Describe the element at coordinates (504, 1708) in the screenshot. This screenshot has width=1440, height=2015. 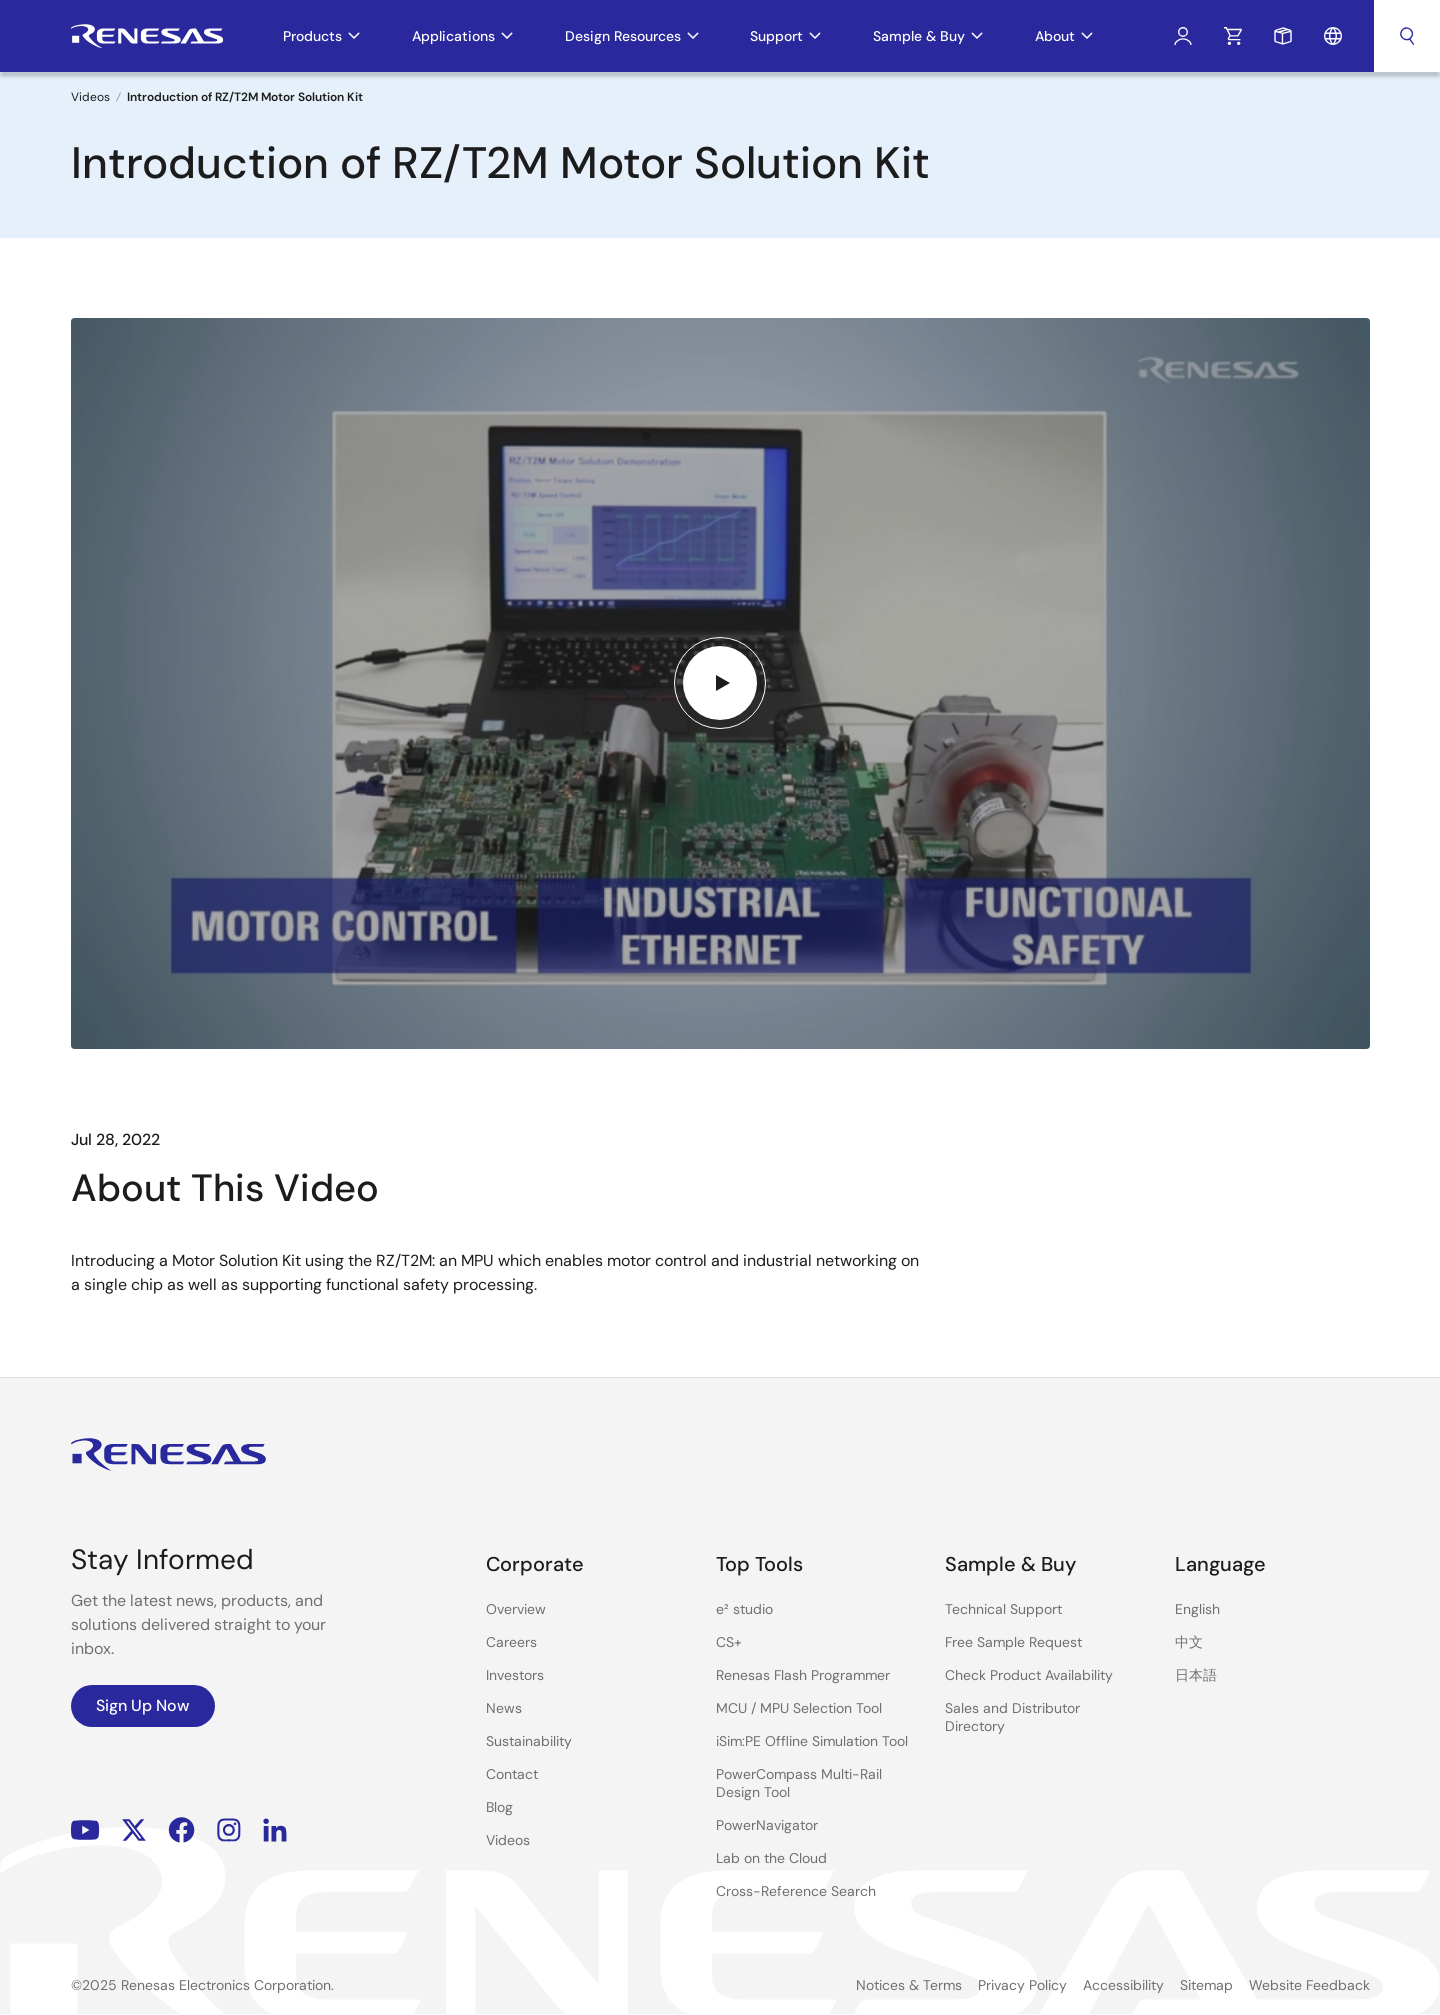
I see `News` at that location.